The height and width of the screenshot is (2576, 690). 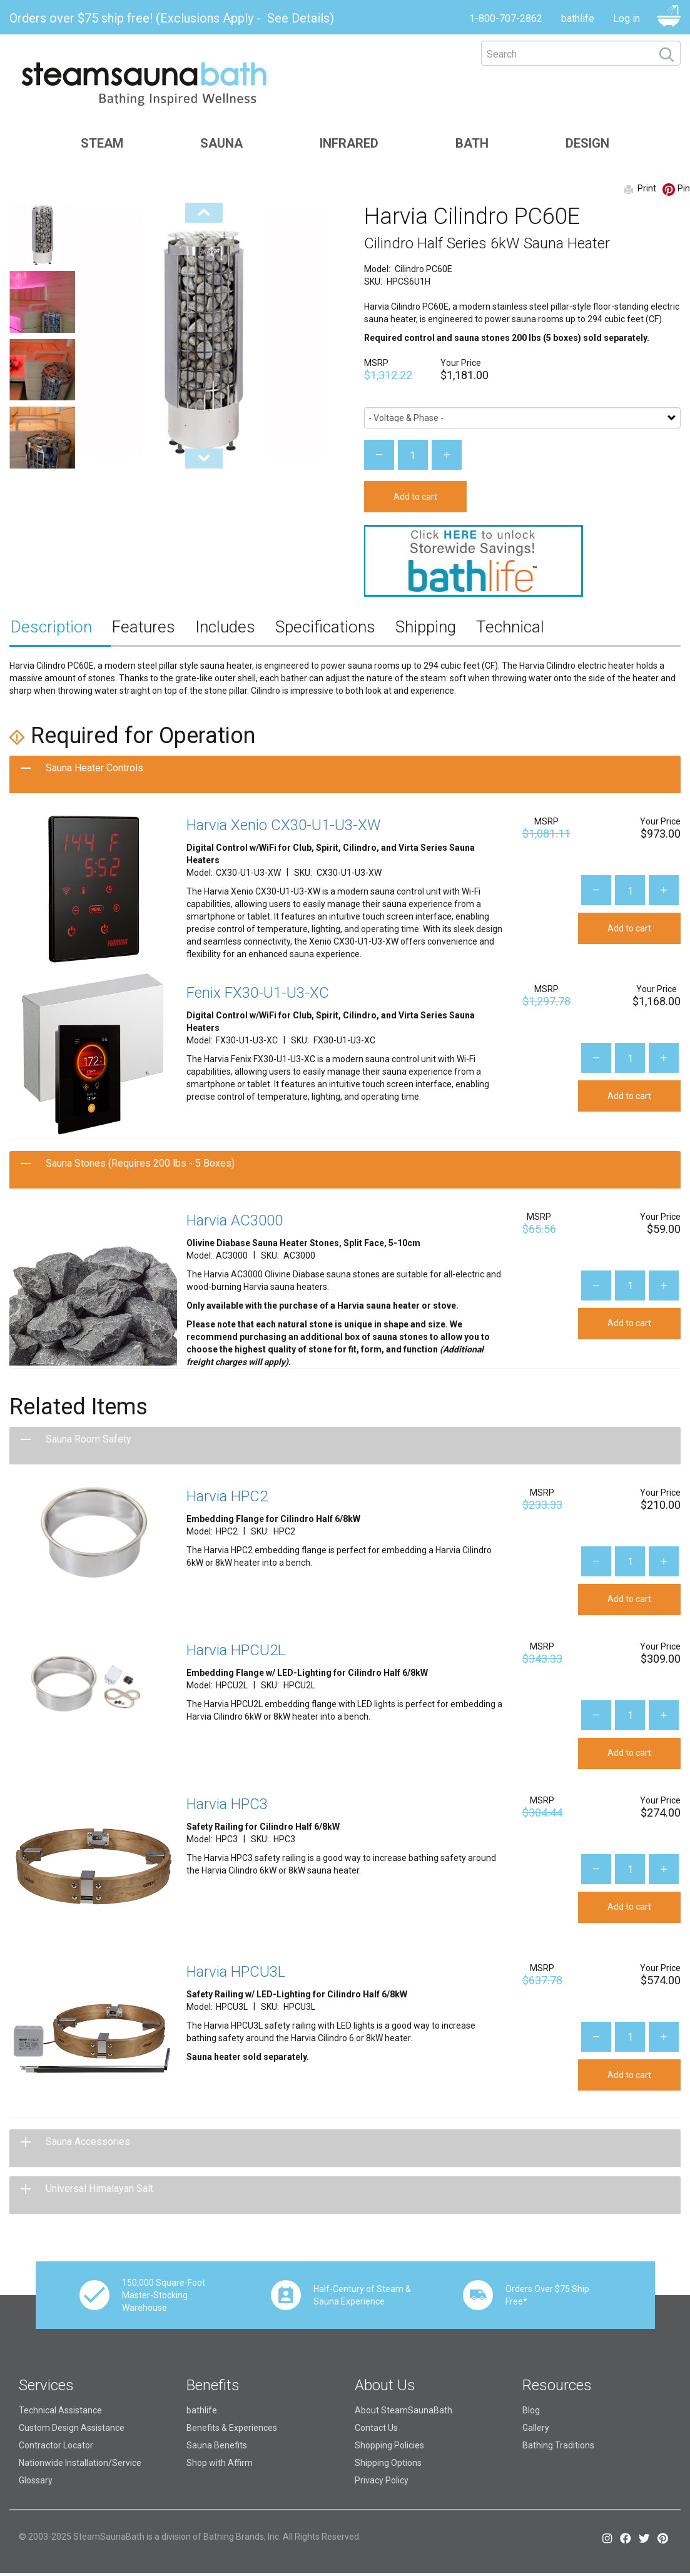 I want to click on Shop with Affirm, so click(x=219, y=2463).